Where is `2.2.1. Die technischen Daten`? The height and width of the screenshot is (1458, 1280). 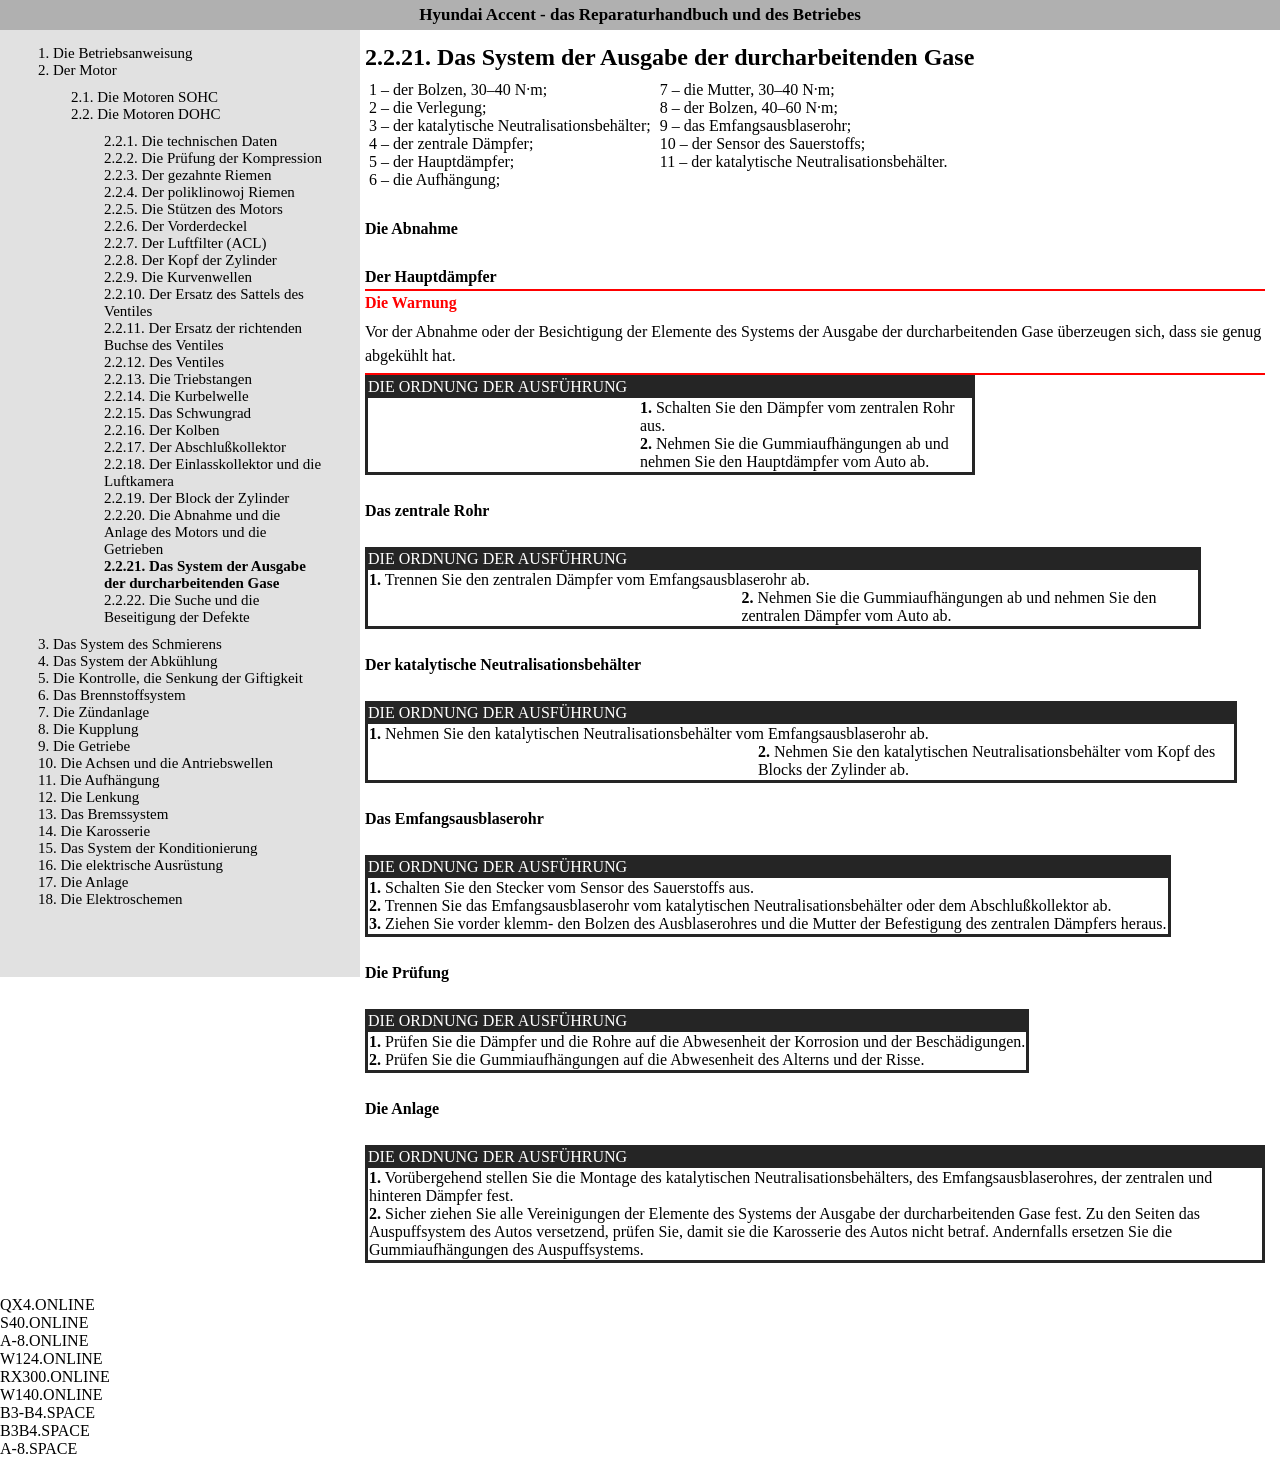 2.2.1. Die technischen Daten is located at coordinates (190, 141).